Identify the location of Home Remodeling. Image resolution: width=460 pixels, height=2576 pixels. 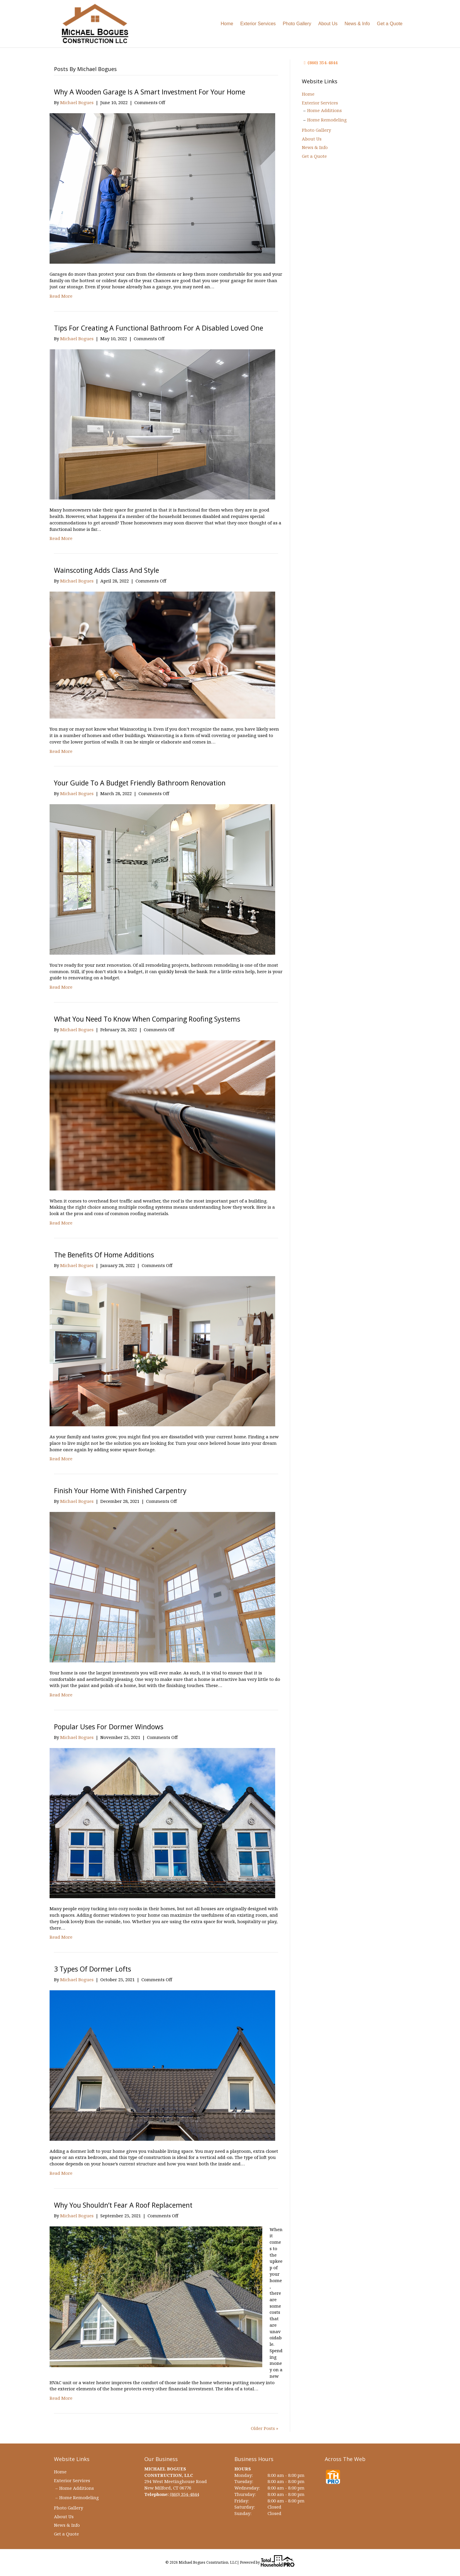
(327, 120).